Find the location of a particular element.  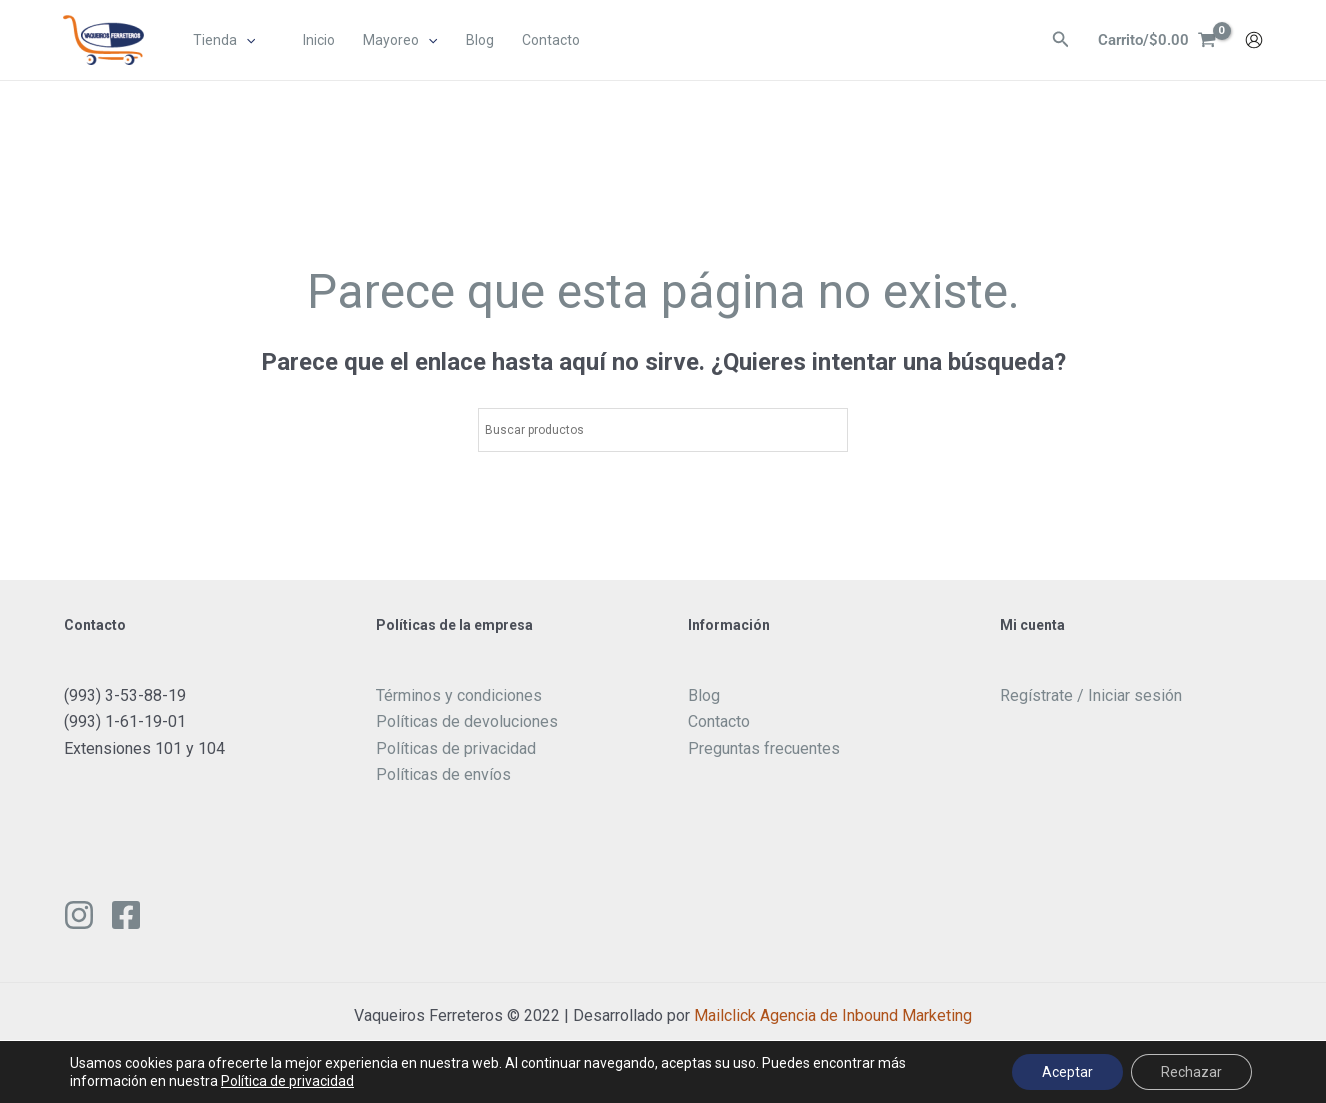

Políticas de envíos is located at coordinates (443, 774).